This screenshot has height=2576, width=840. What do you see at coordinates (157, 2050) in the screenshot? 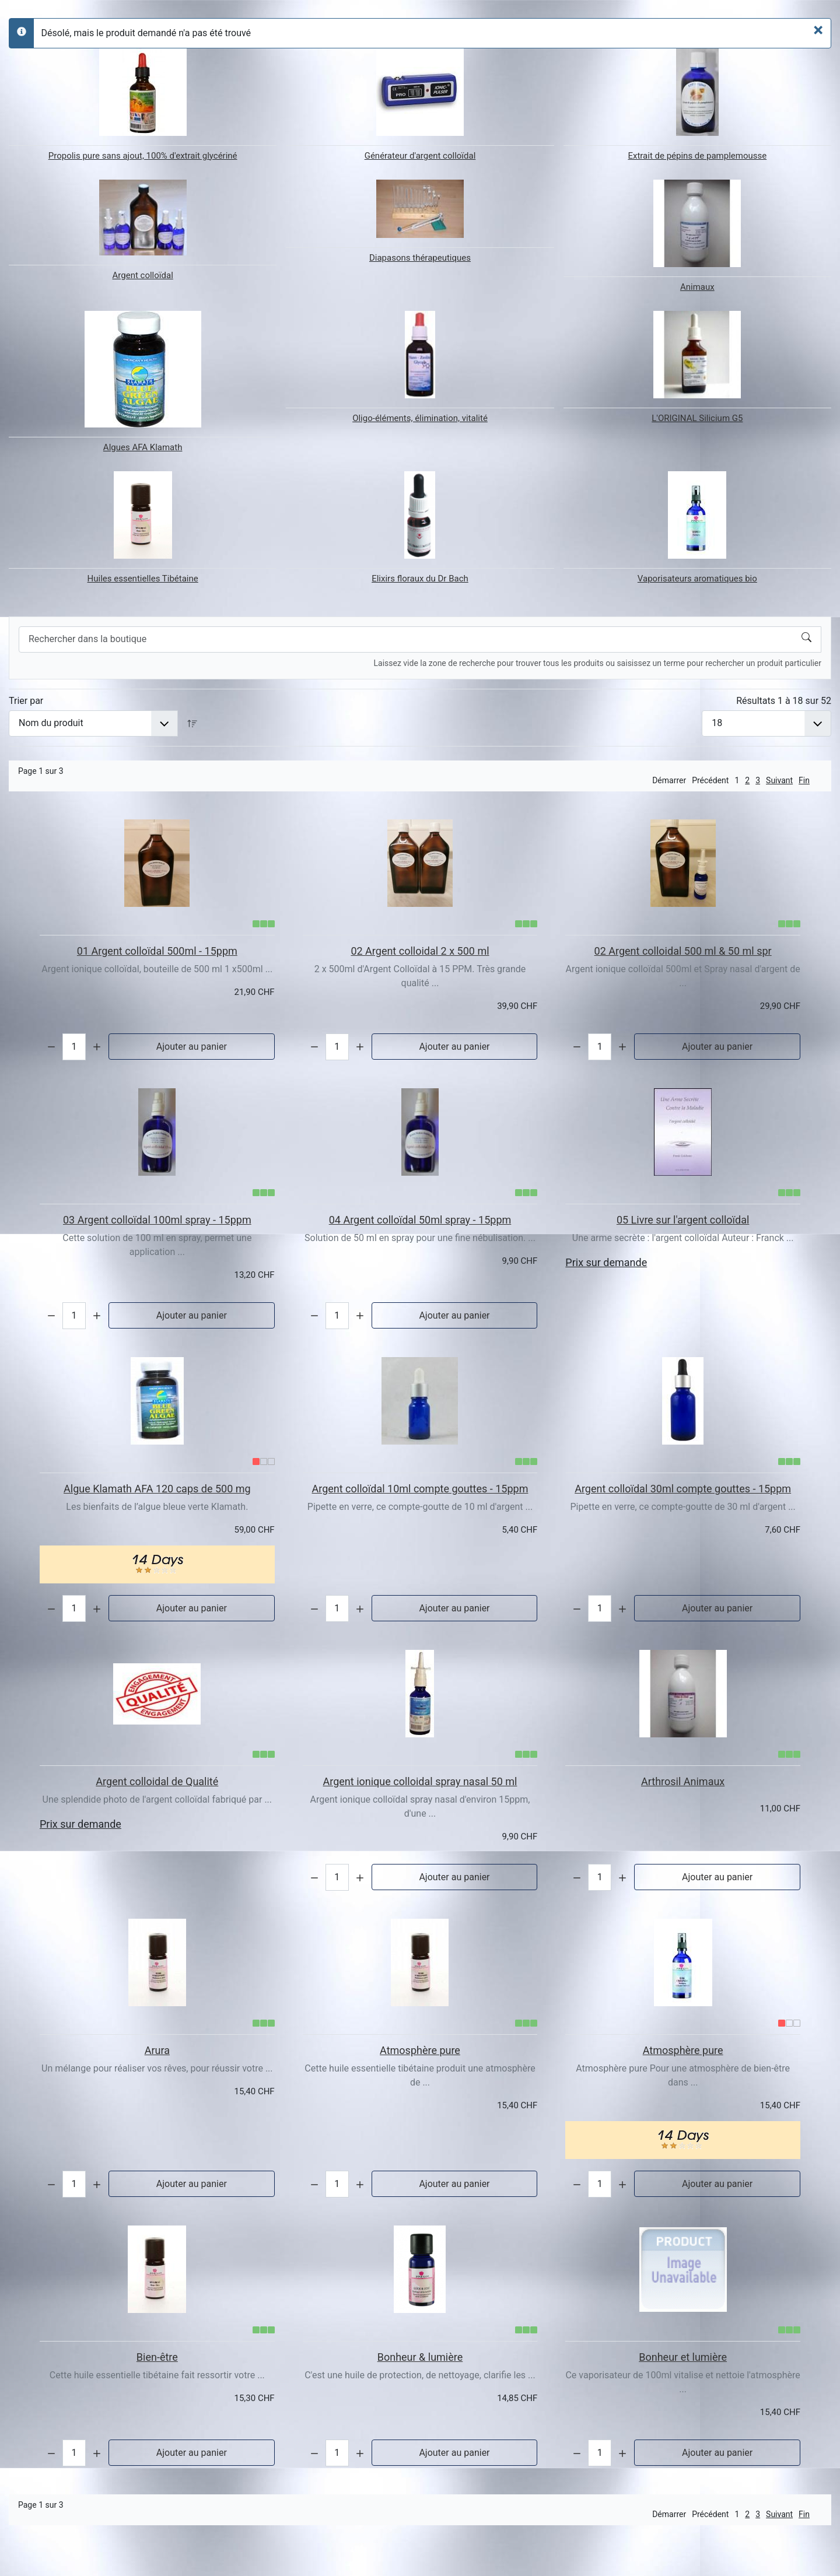
I see `Arura` at bounding box center [157, 2050].